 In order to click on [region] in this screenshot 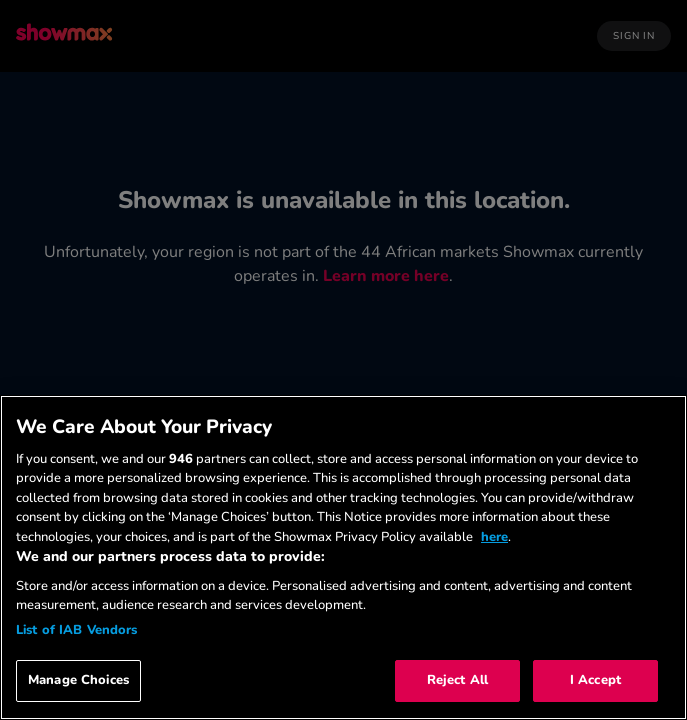, I will do `click(343, 557)`.